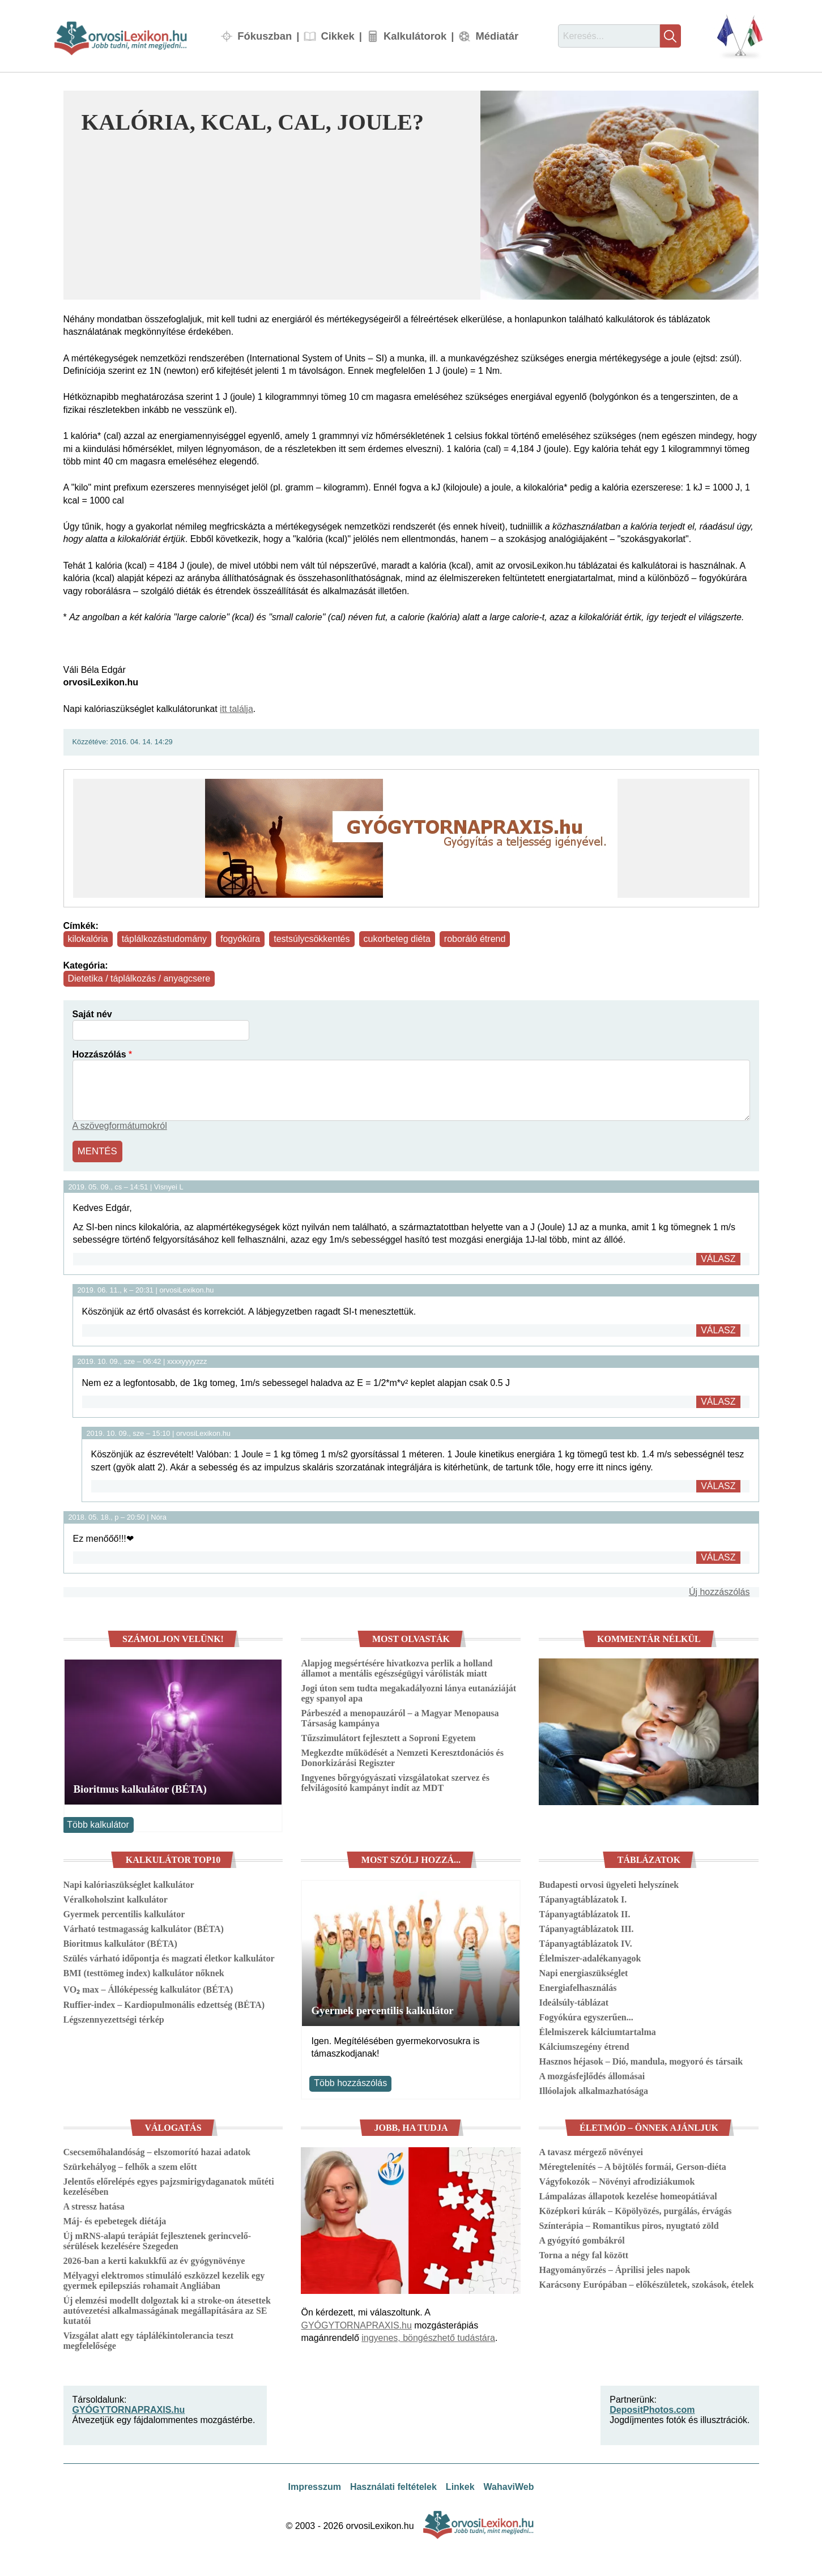  Describe the element at coordinates (509, 2485) in the screenshot. I see `WahaviWeb` at that location.